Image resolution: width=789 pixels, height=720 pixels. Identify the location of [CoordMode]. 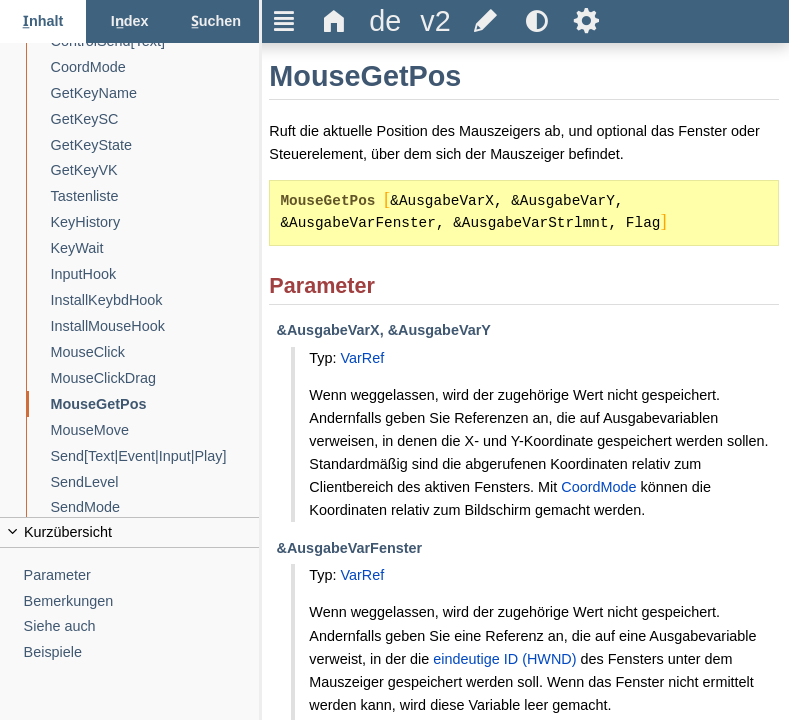
(155, 67).